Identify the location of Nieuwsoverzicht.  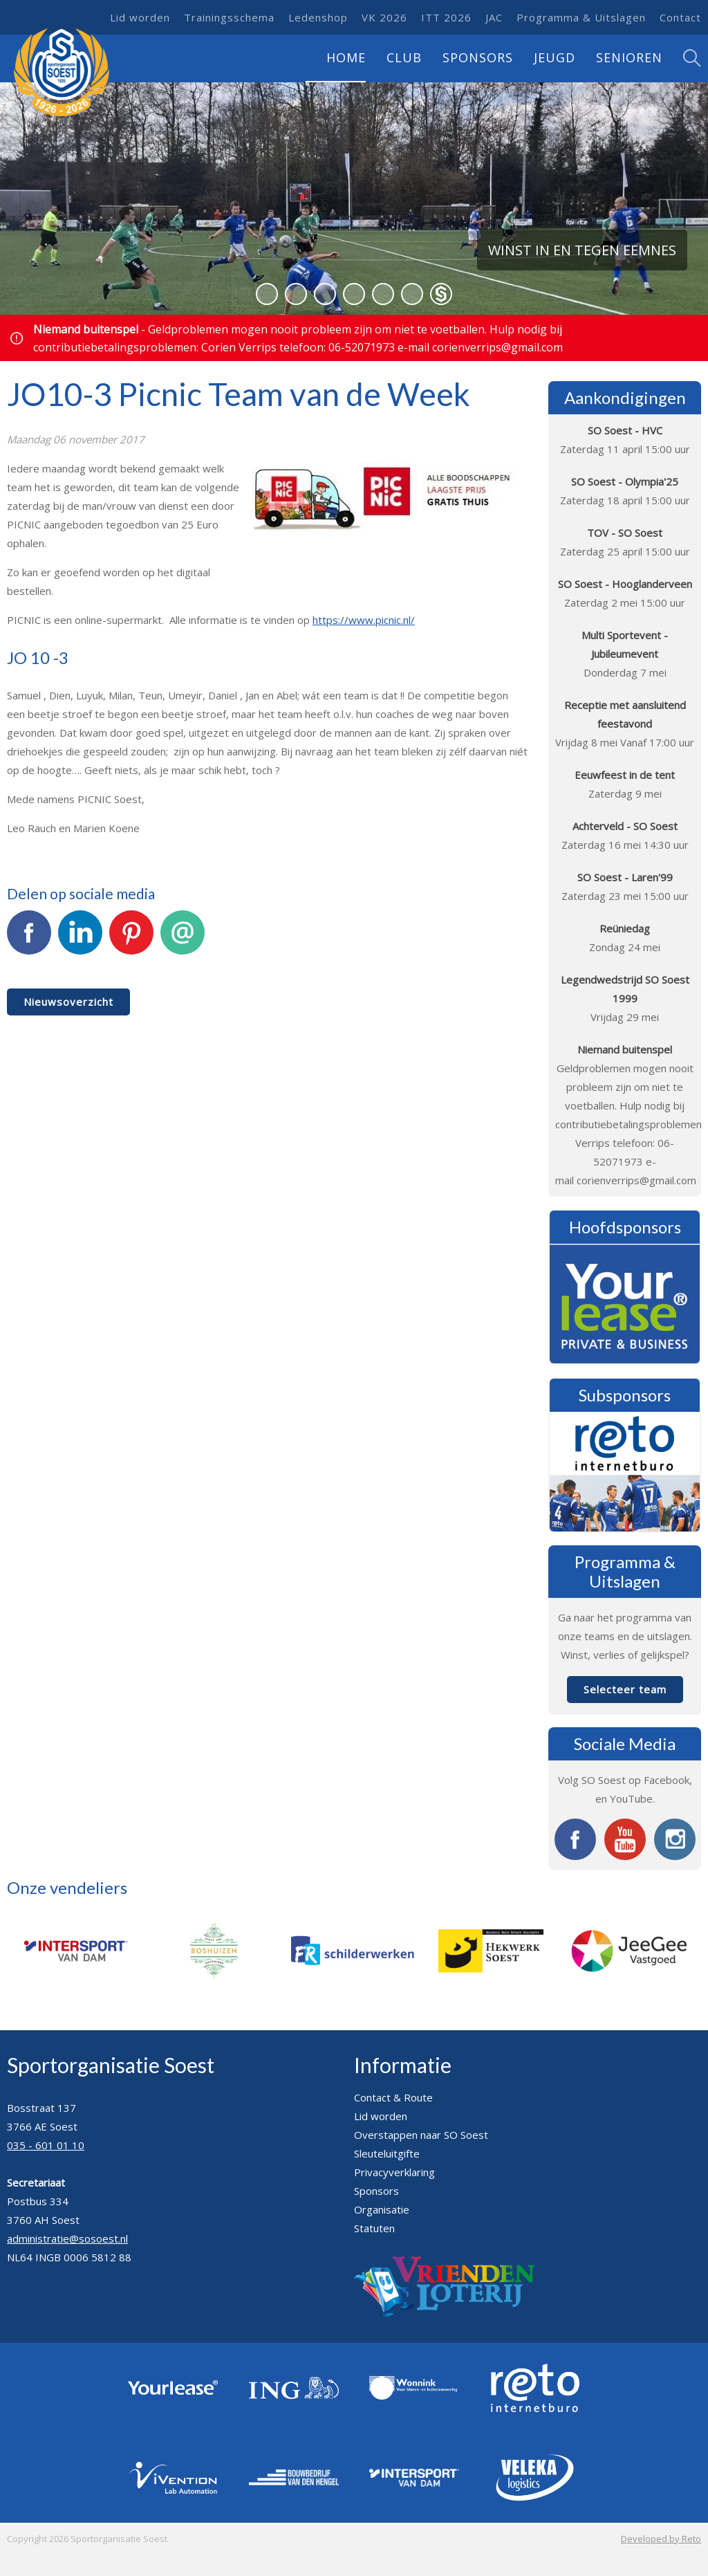
(68, 1002).